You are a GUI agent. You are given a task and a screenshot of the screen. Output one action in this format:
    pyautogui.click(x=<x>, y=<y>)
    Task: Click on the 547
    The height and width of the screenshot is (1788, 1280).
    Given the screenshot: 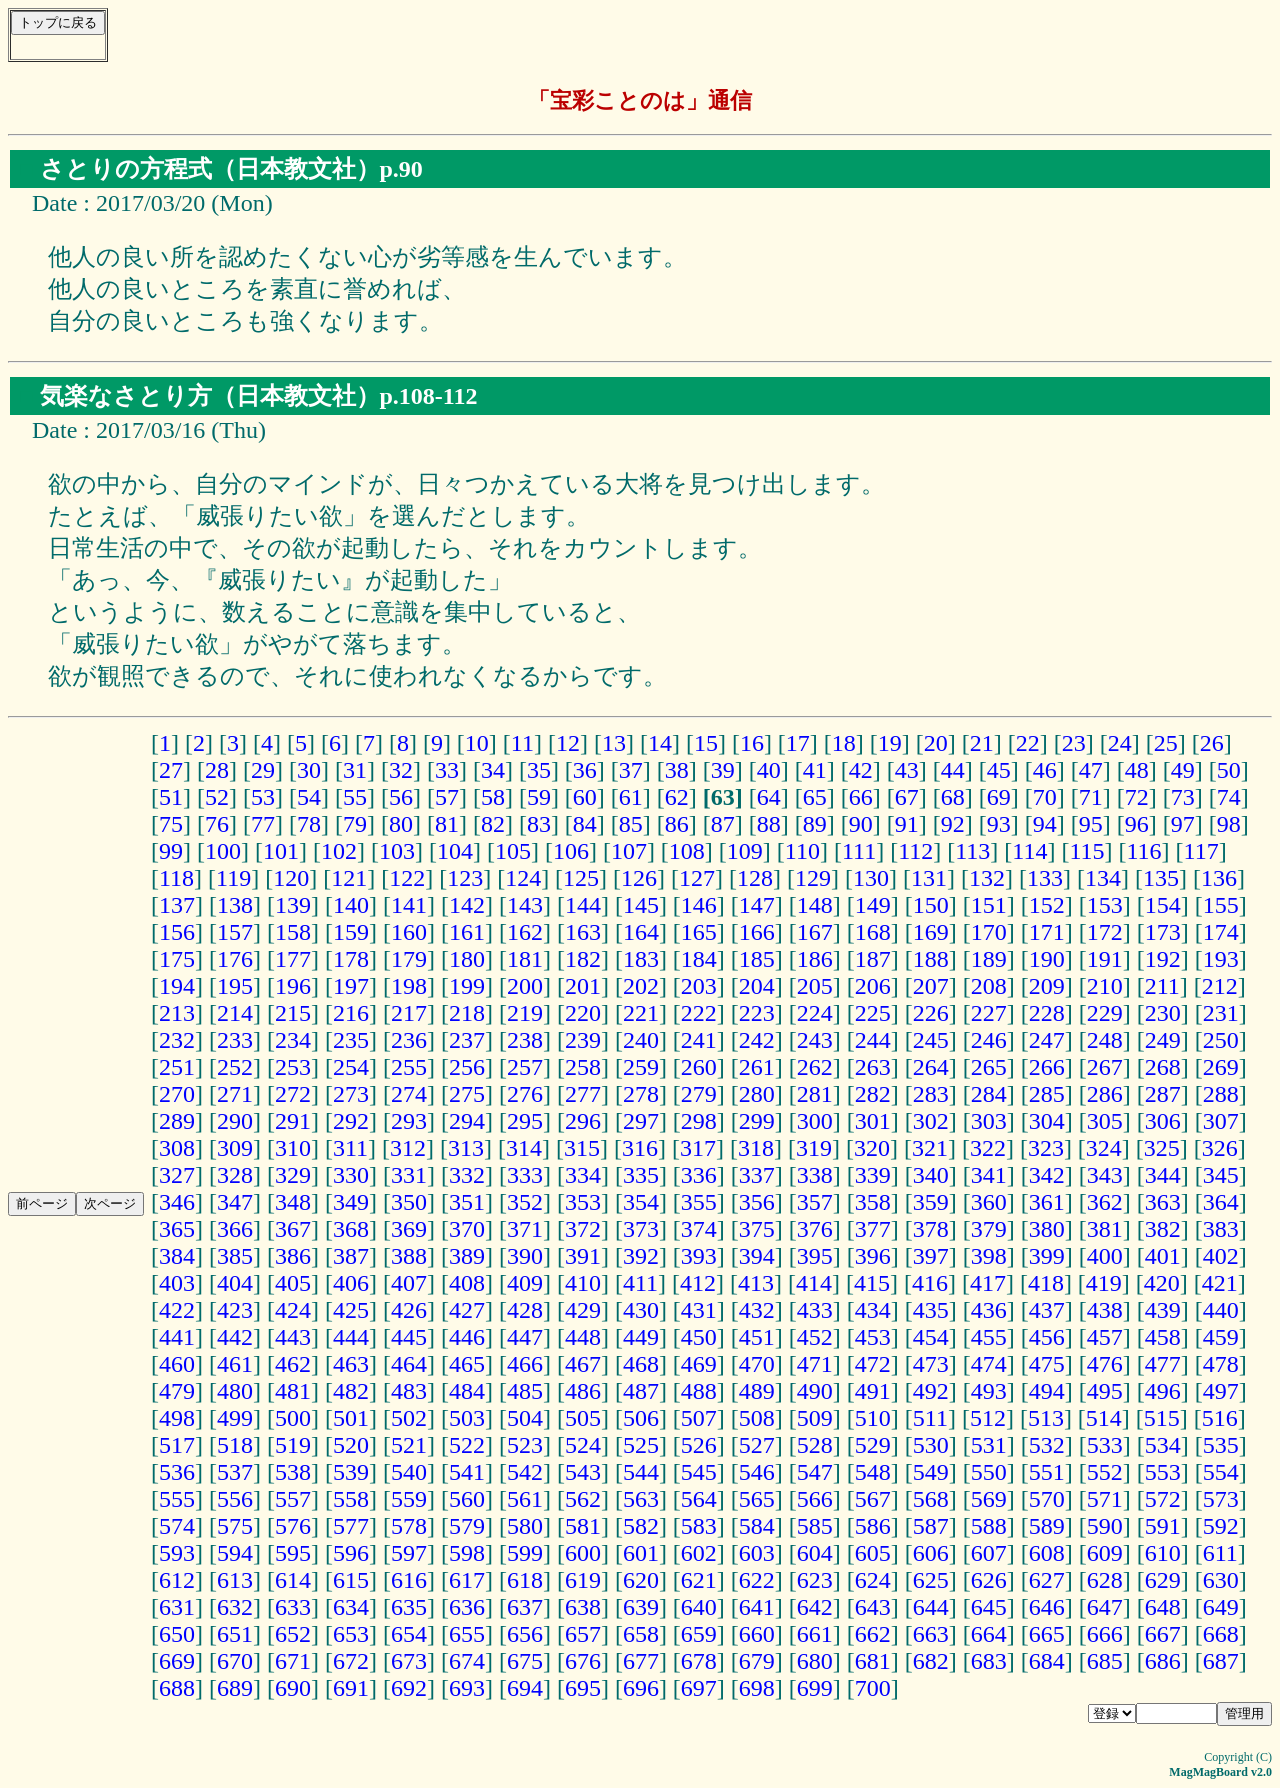 What is the action you would take?
    pyautogui.click(x=815, y=1472)
    